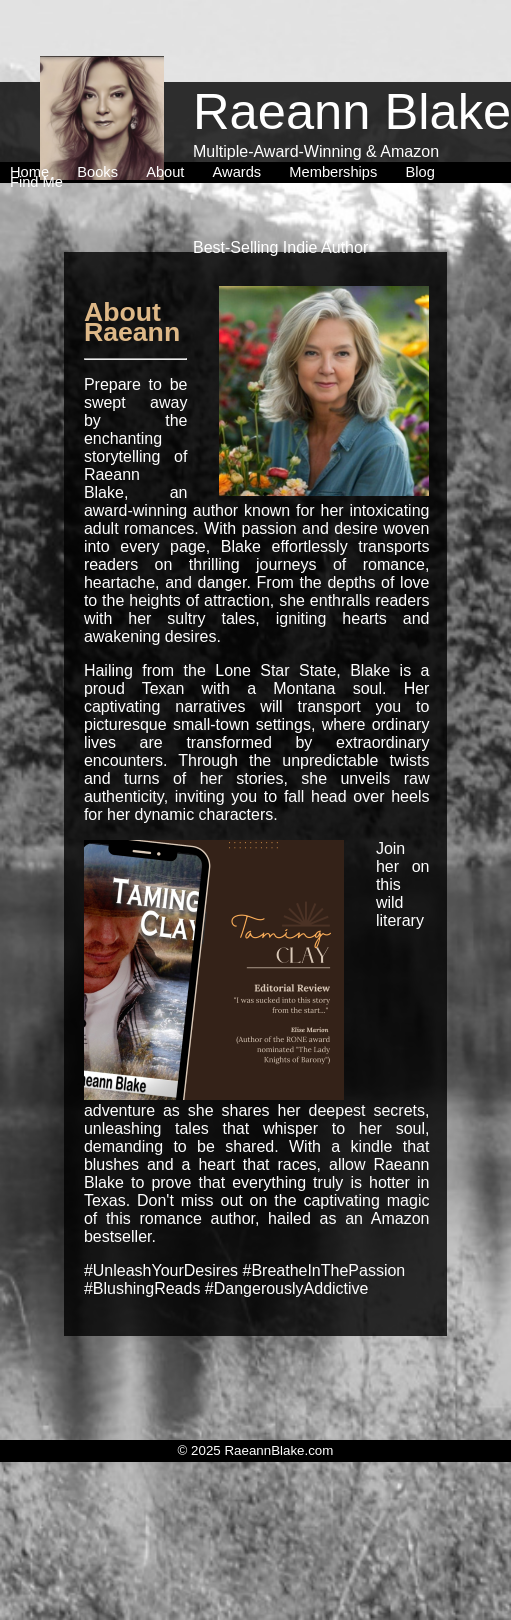 This screenshot has height=1620, width=511. I want to click on Home, so click(33, 129).